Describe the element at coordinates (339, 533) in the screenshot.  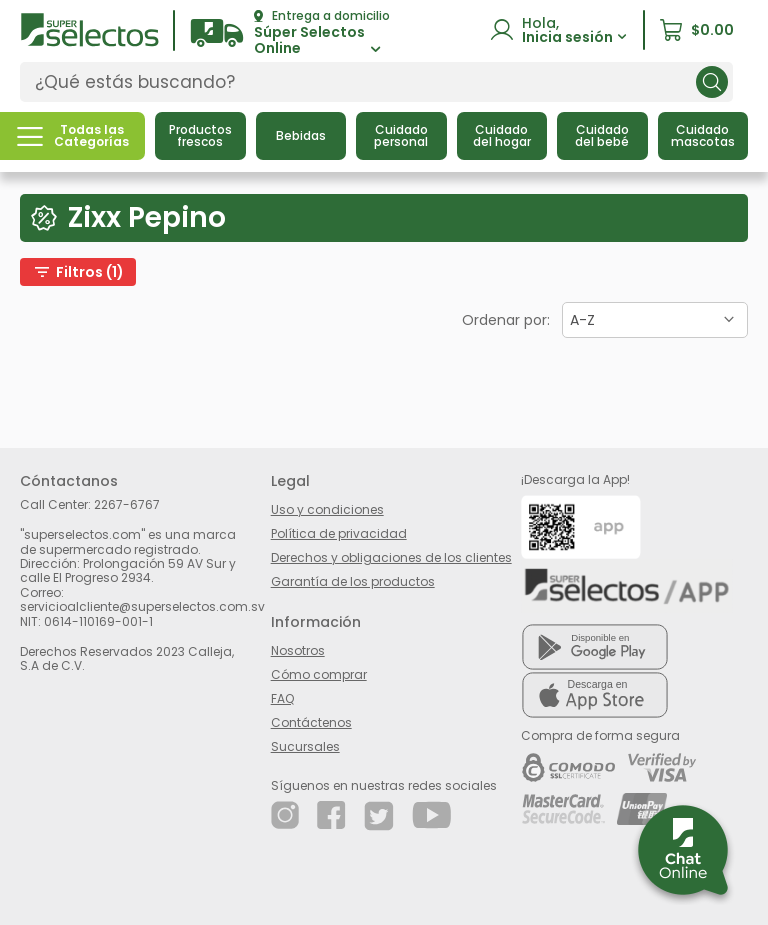
I see `Política de privacidad` at that location.